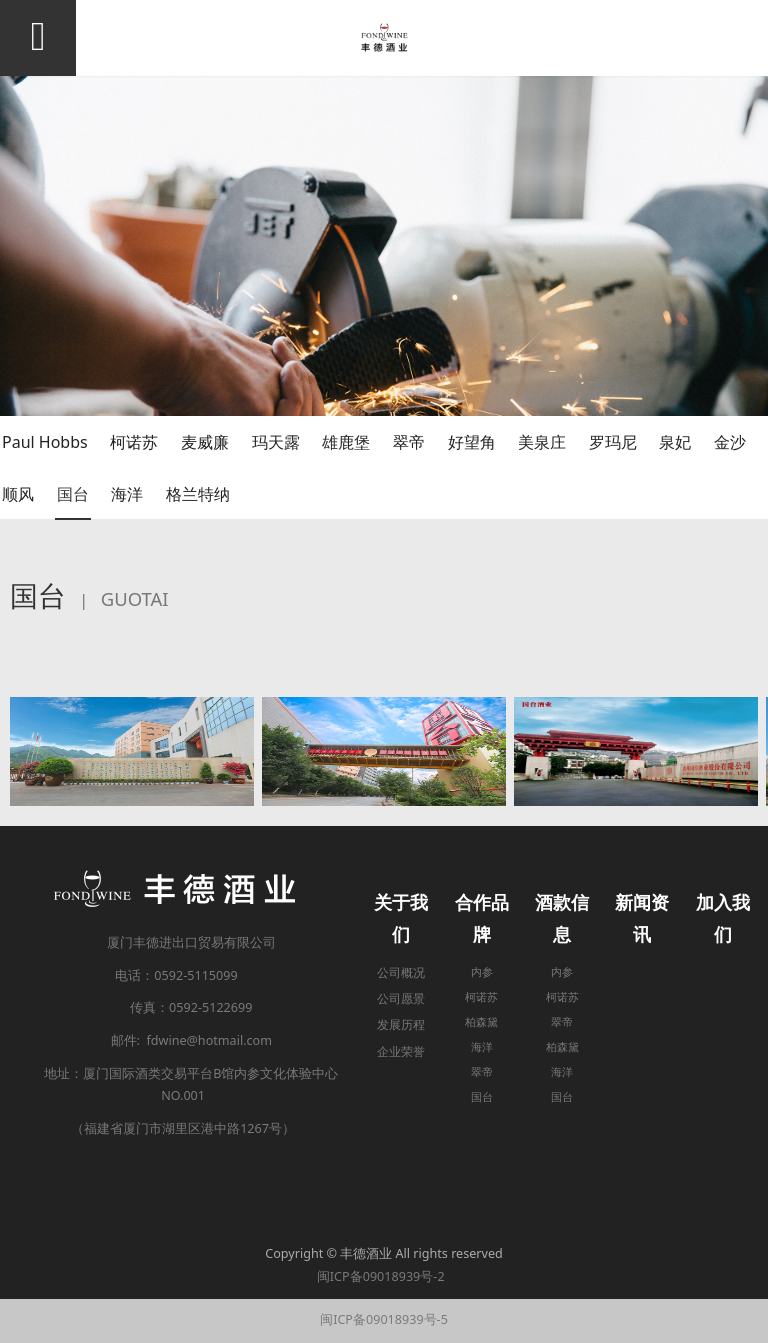 The image size is (768, 1343). What do you see at coordinates (198, 494) in the screenshot?
I see `格兰特纳` at bounding box center [198, 494].